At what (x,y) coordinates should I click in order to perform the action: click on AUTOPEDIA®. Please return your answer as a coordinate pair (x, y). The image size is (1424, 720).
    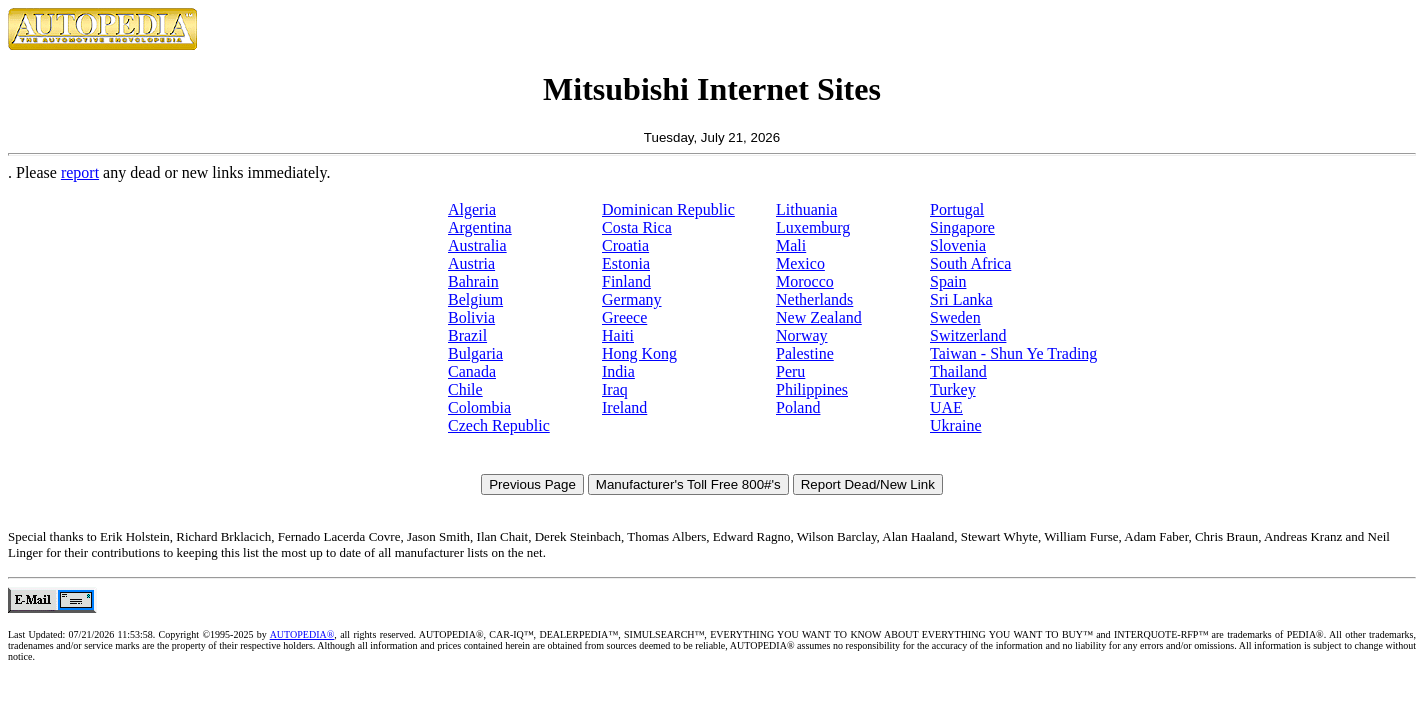
    Looking at the image, I should click on (302, 634).